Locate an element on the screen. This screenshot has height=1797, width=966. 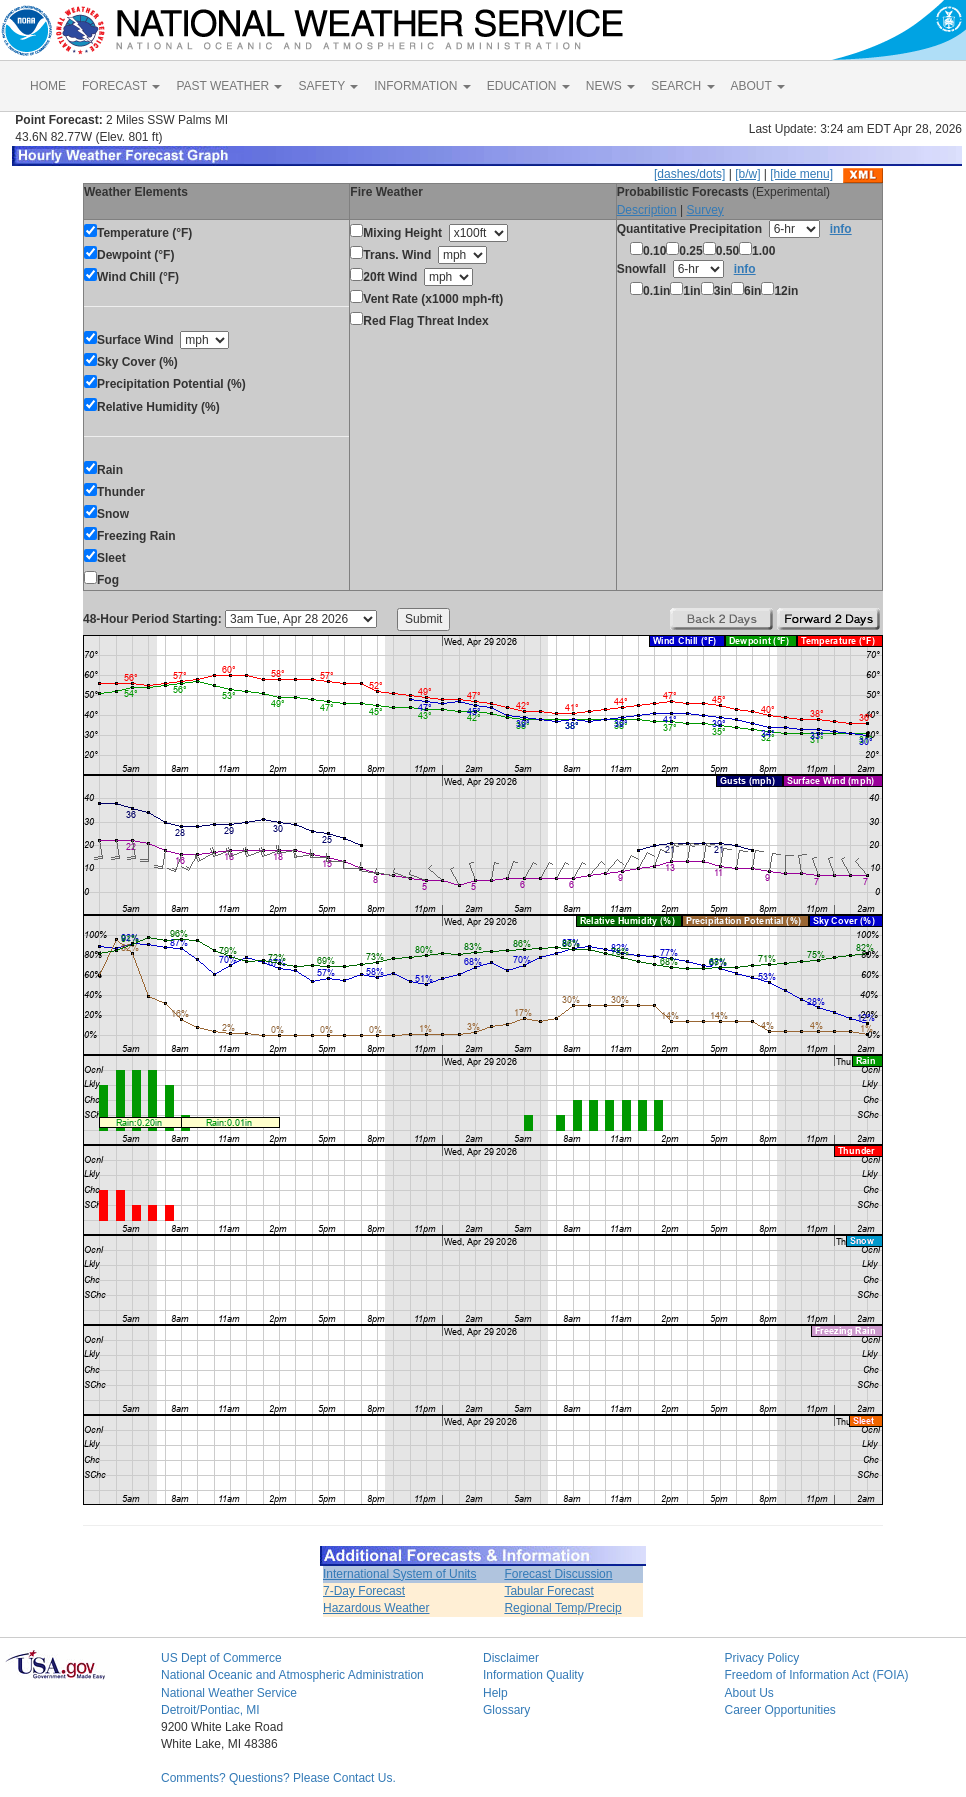
[hide menu] is located at coordinates (801, 174).